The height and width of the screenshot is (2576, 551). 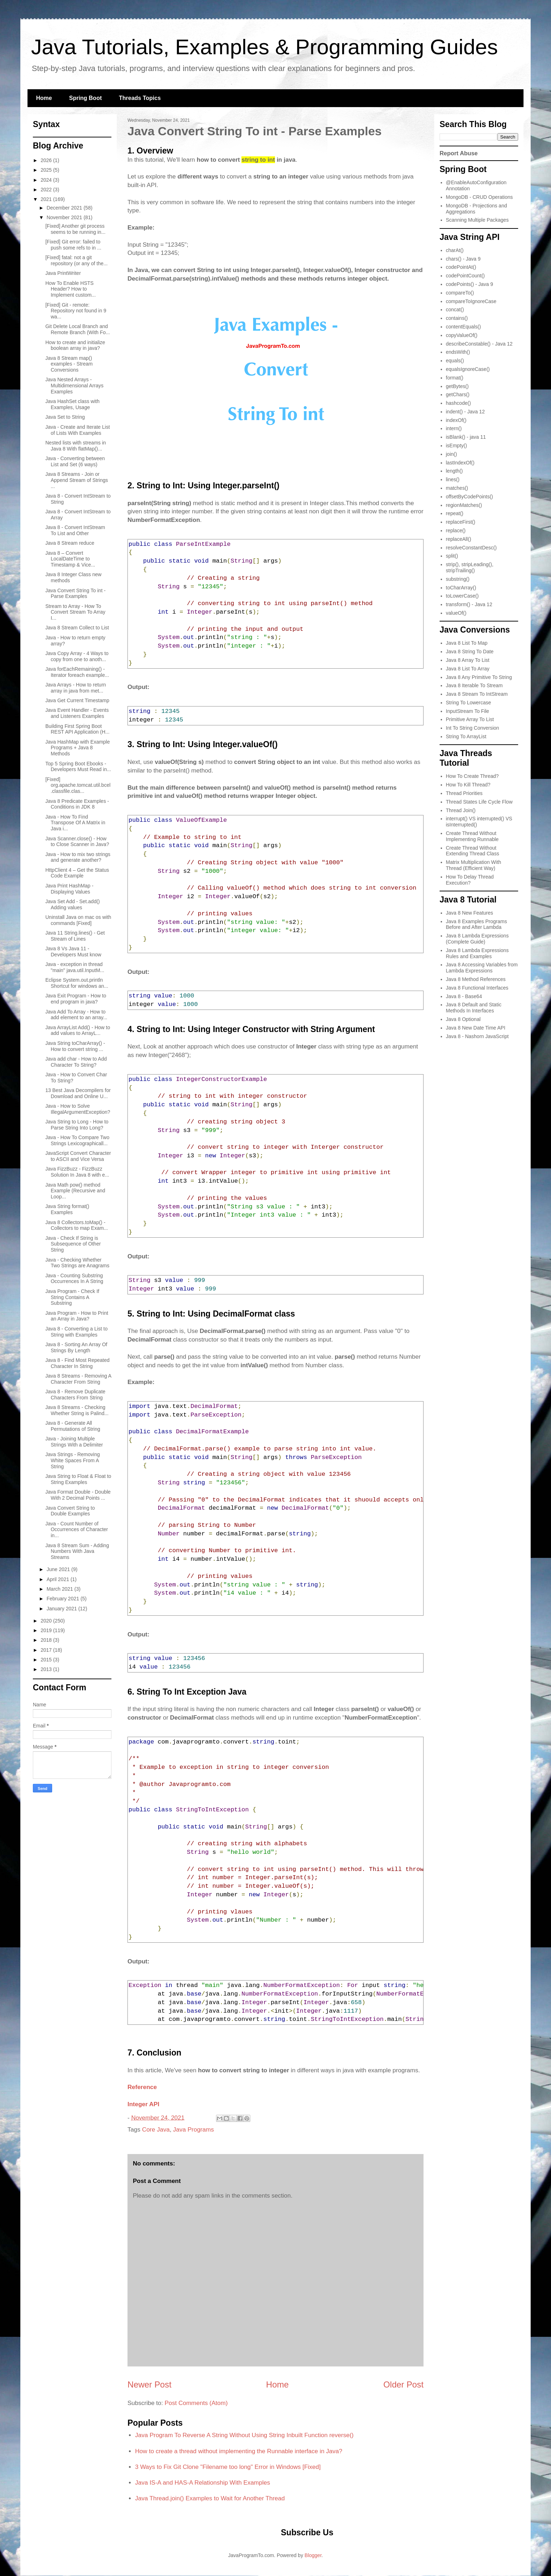 What do you see at coordinates (193, 2129) in the screenshot?
I see `Java Programs` at bounding box center [193, 2129].